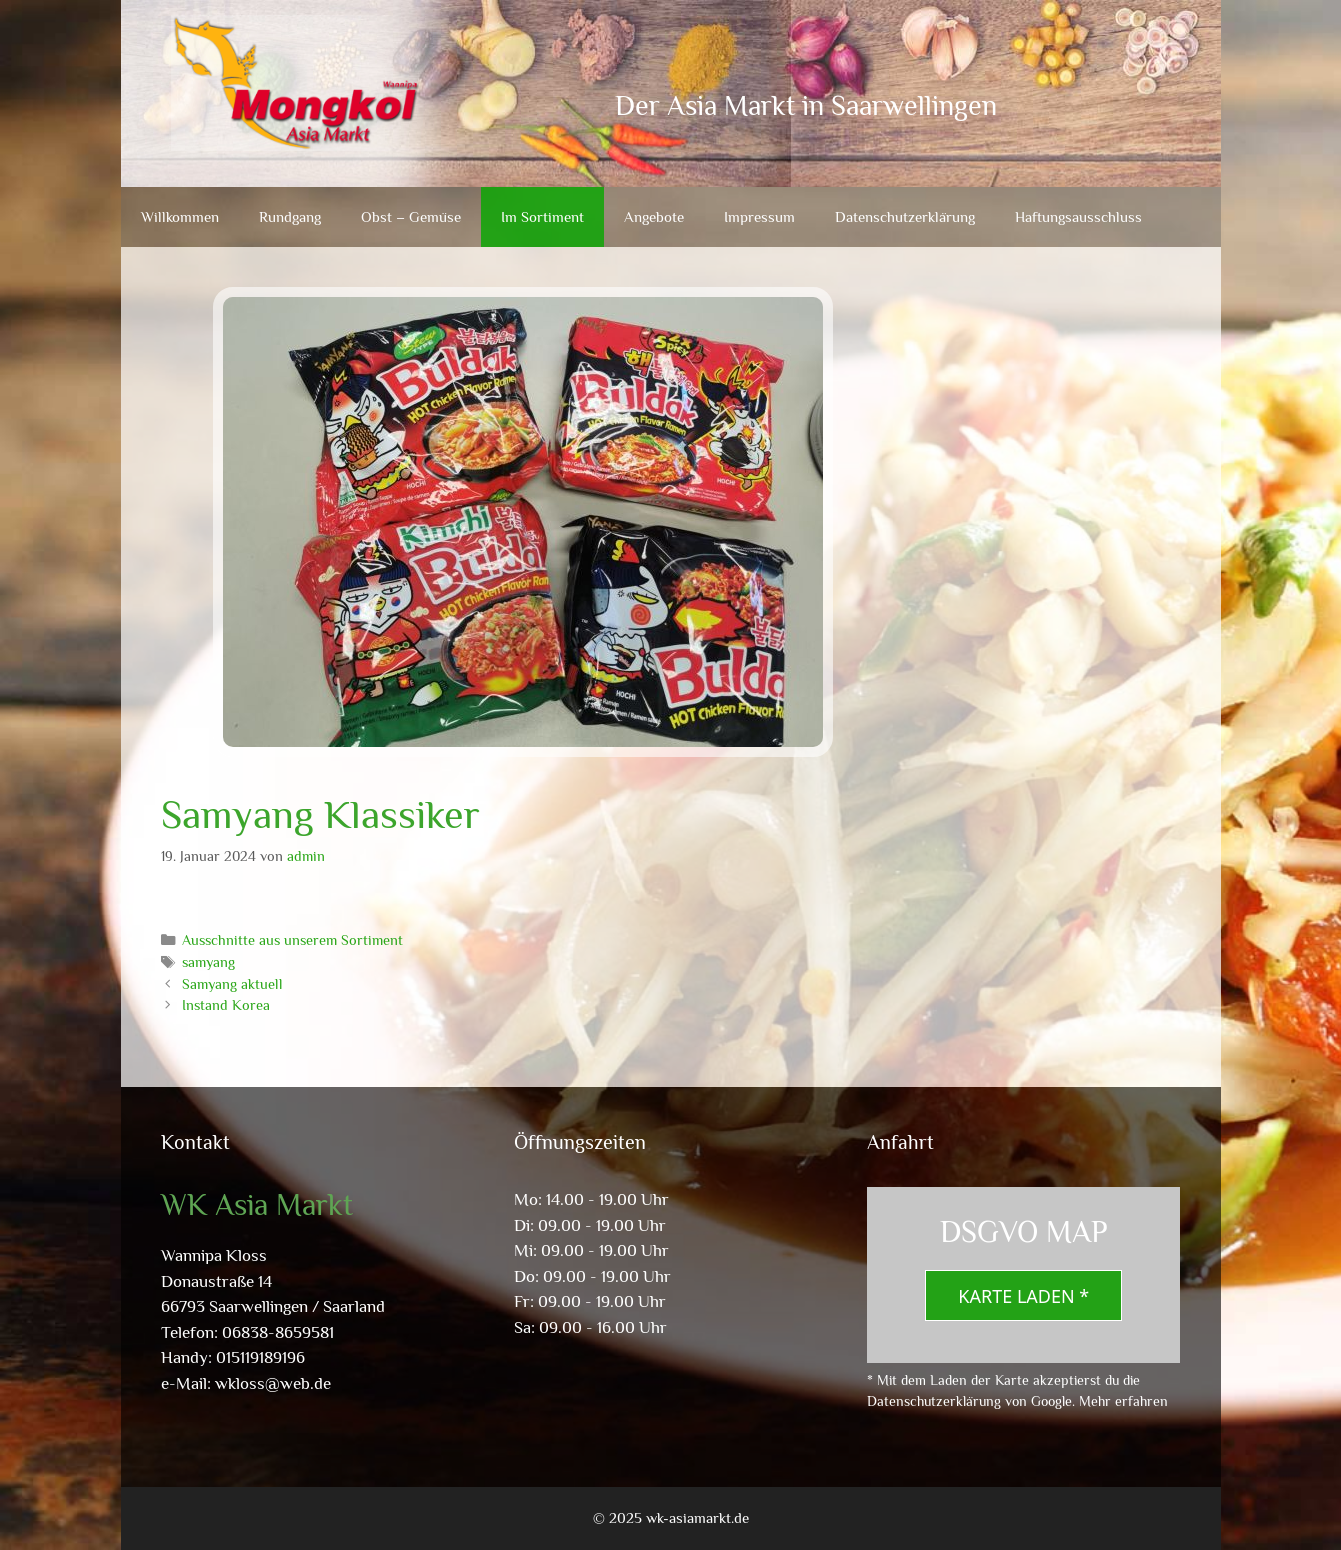  I want to click on Haftungsausschluss, so click(1078, 216).